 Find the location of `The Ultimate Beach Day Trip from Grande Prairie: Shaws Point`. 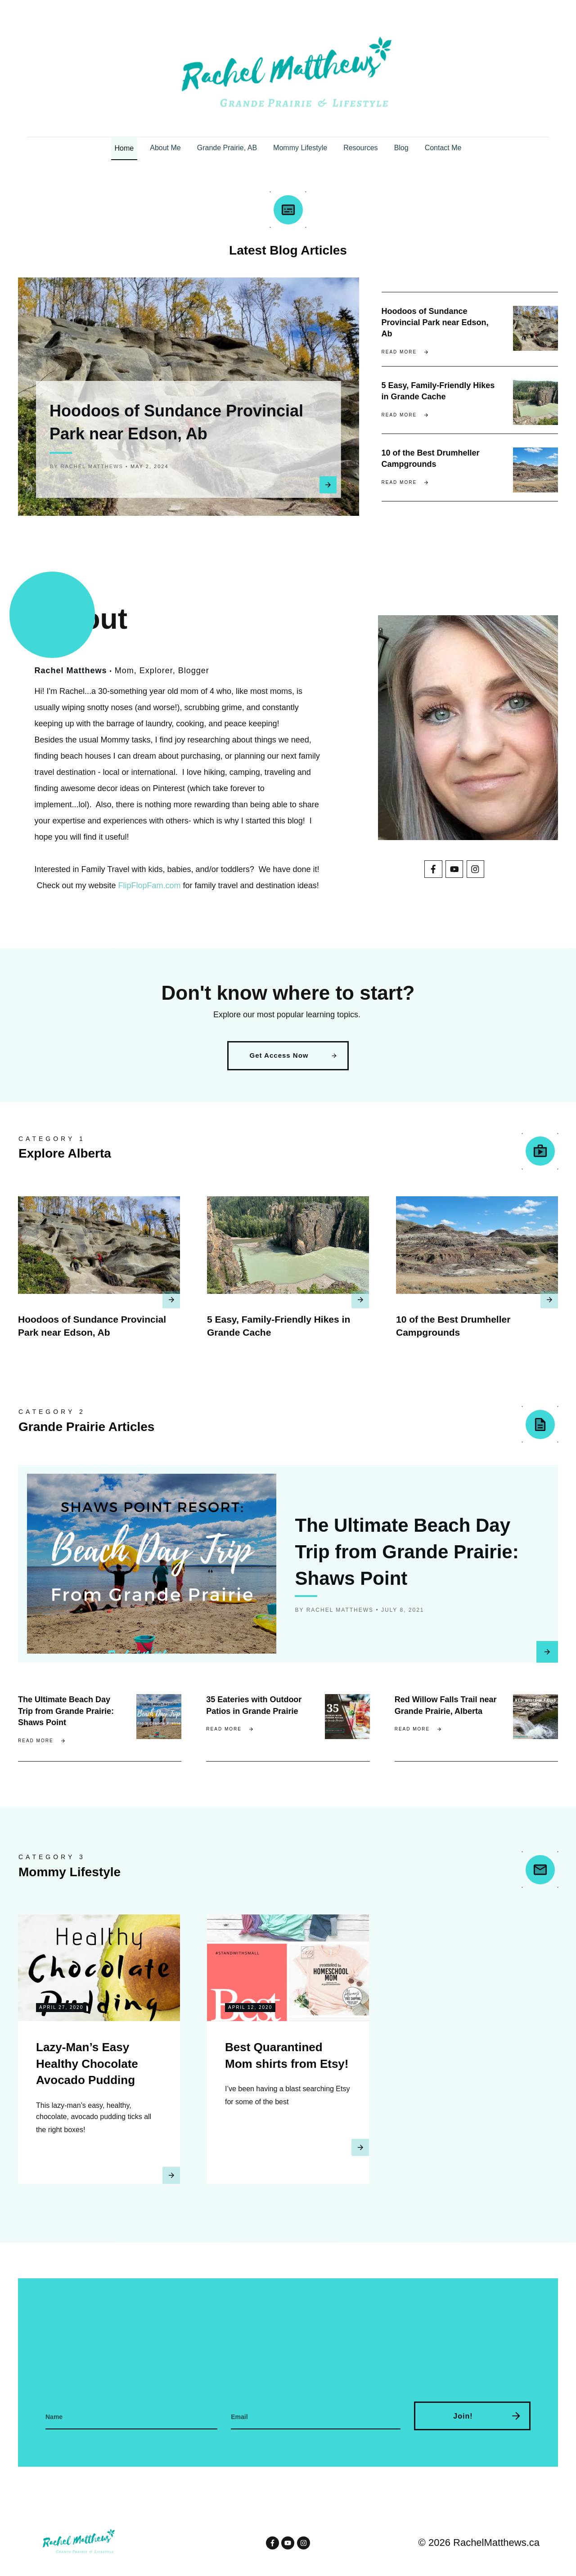

The Ultimate Beach Day Trip from Grande Prairie: Shaws Point is located at coordinates (407, 1562).